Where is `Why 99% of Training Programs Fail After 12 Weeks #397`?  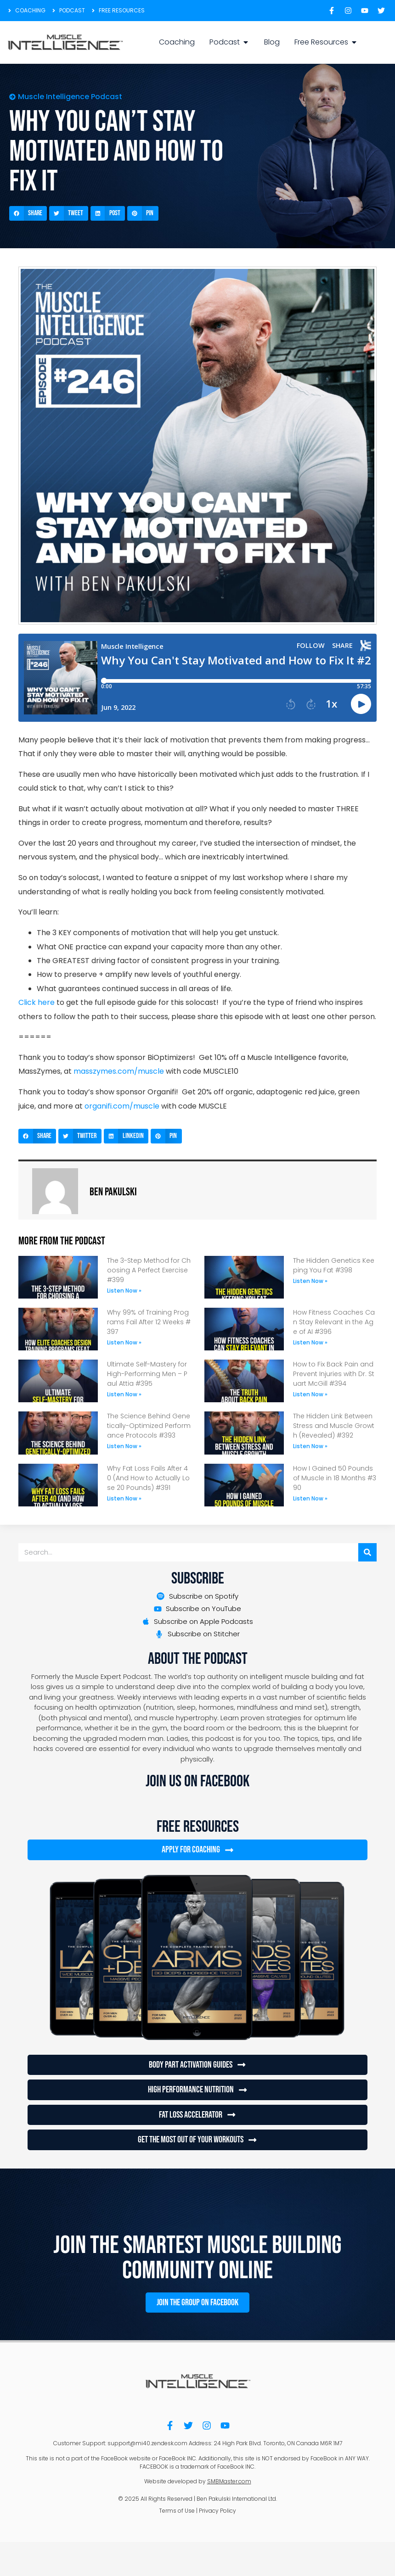
Why 99% of Training Programs Fail After 12 Weeks #397 is located at coordinates (149, 1322).